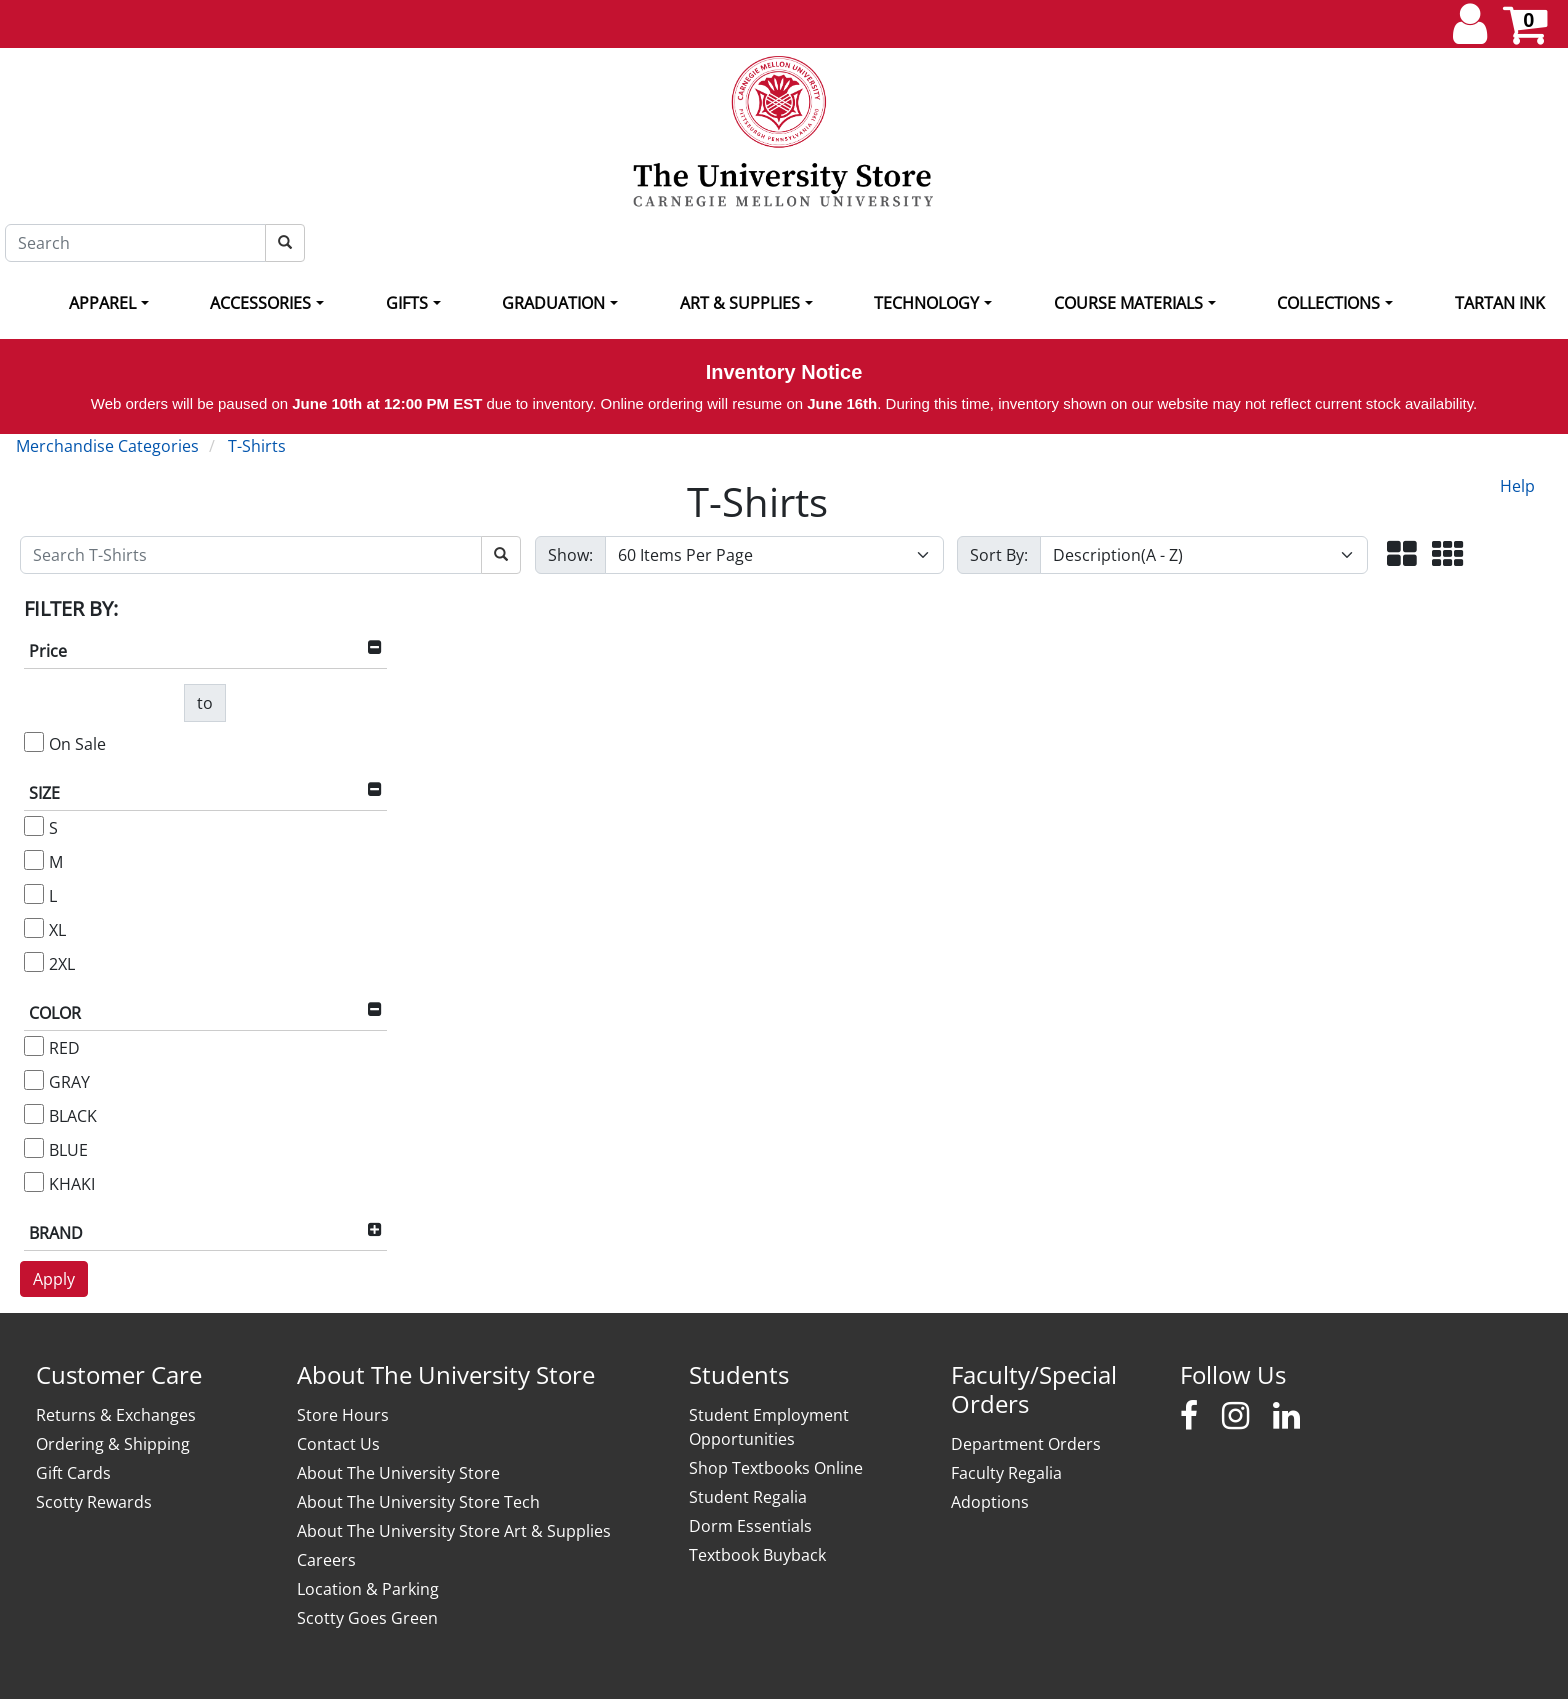 This screenshot has width=1568, height=1699. Describe the element at coordinates (34, 1148) in the screenshot. I see `[BLUE]` at that location.